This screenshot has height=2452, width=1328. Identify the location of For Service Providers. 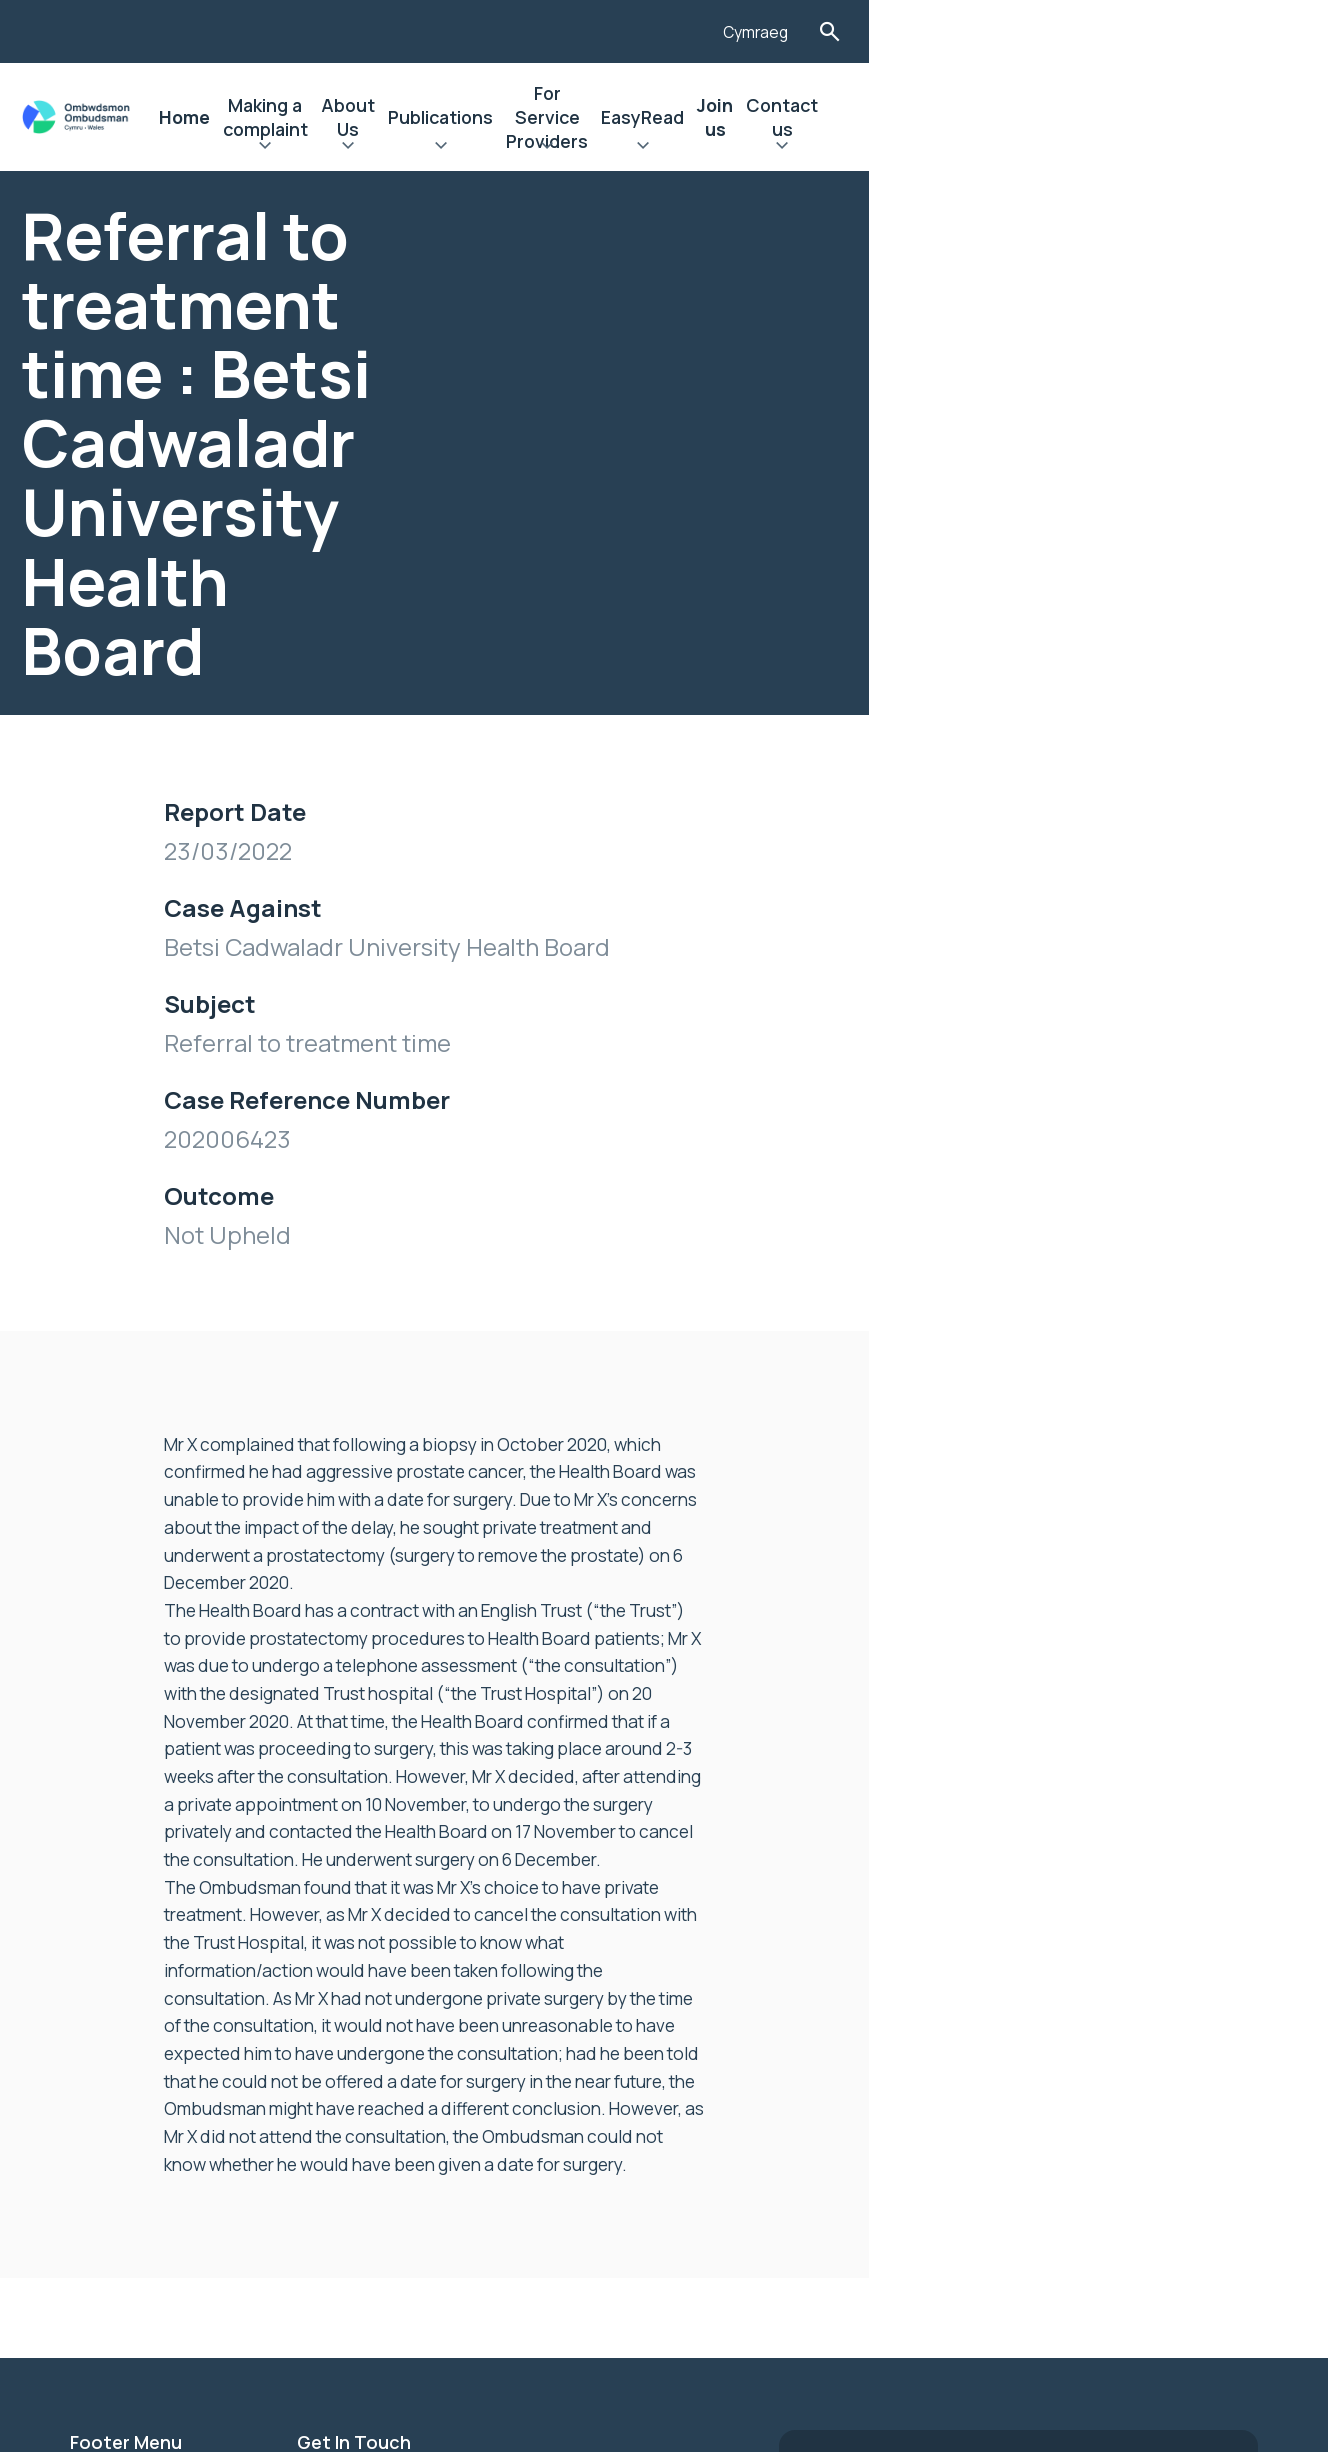
(833, 117).